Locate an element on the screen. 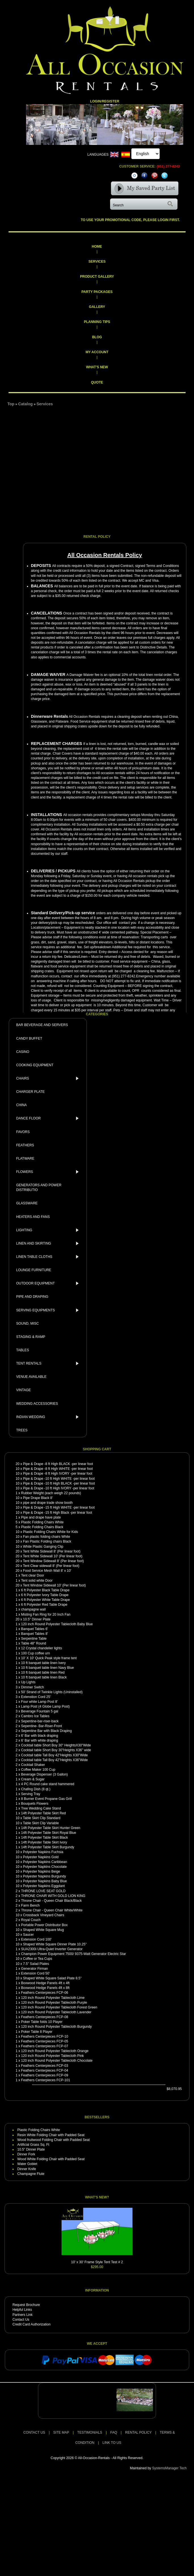 The width and height of the screenshot is (194, 2576). Tent Window Sidewall 8' (Per linear foot) is located at coordinates (53, 1561).